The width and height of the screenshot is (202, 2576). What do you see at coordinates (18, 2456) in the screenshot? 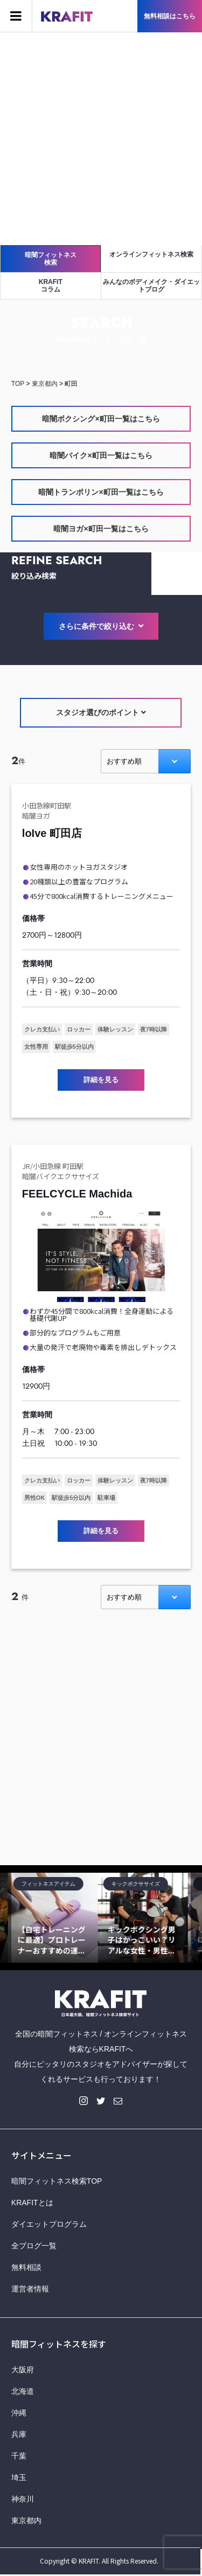
I see `千葉` at bounding box center [18, 2456].